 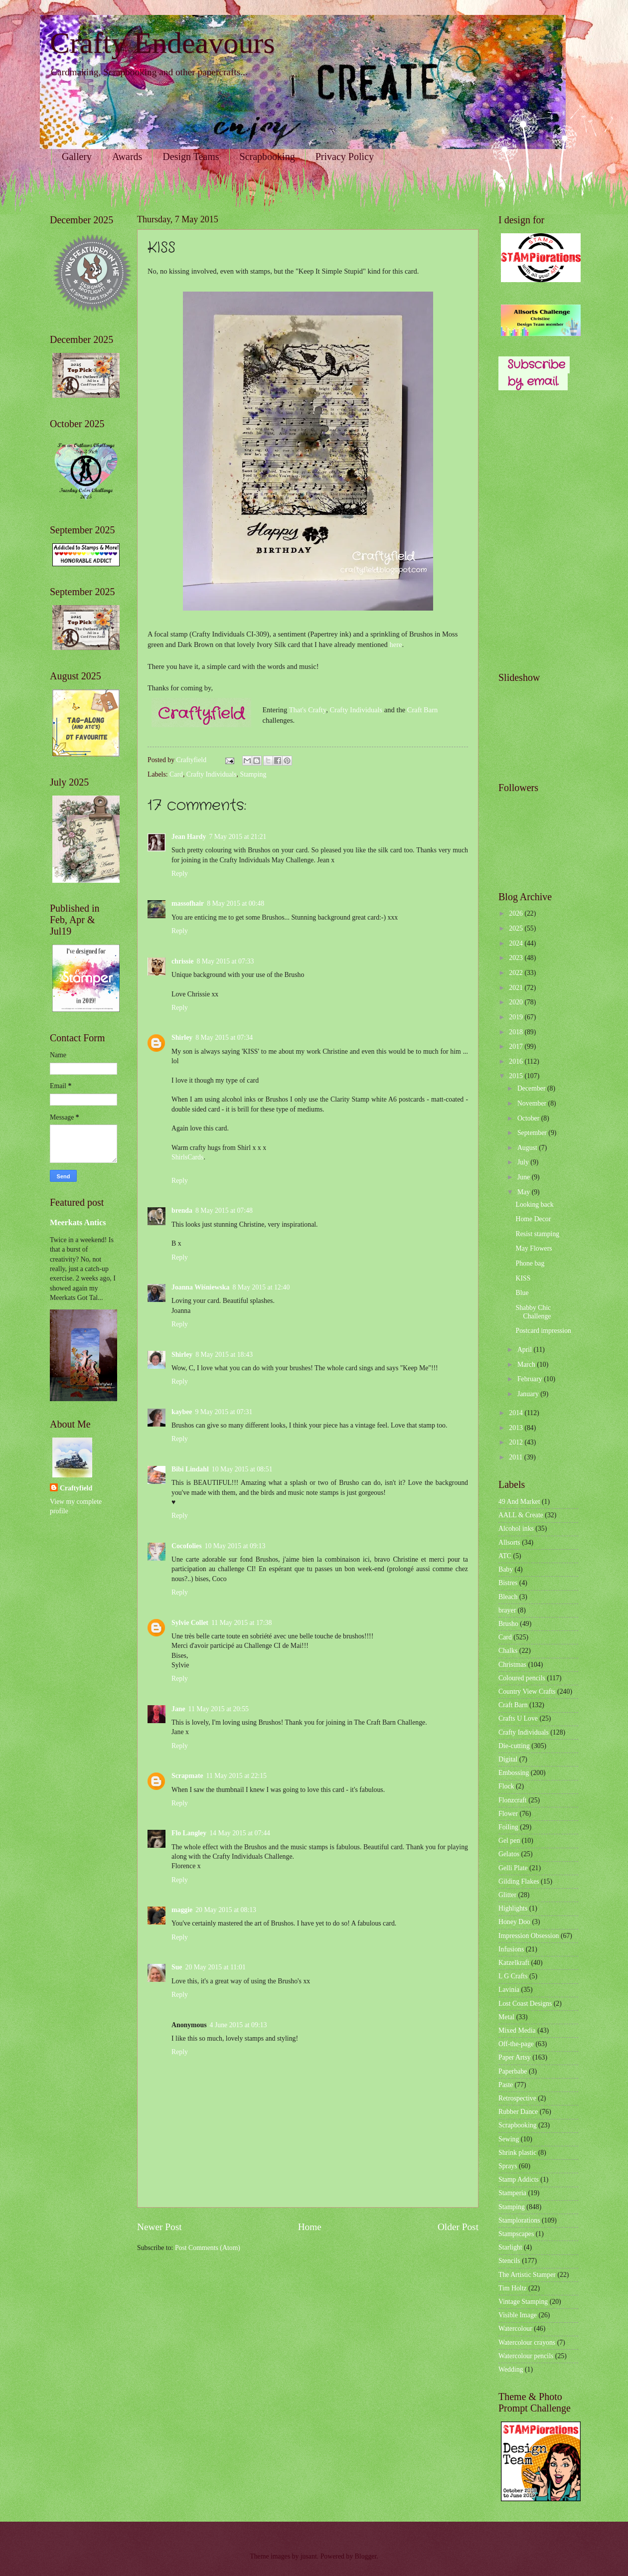 What do you see at coordinates (187, 903) in the screenshot?
I see `massofhair` at bounding box center [187, 903].